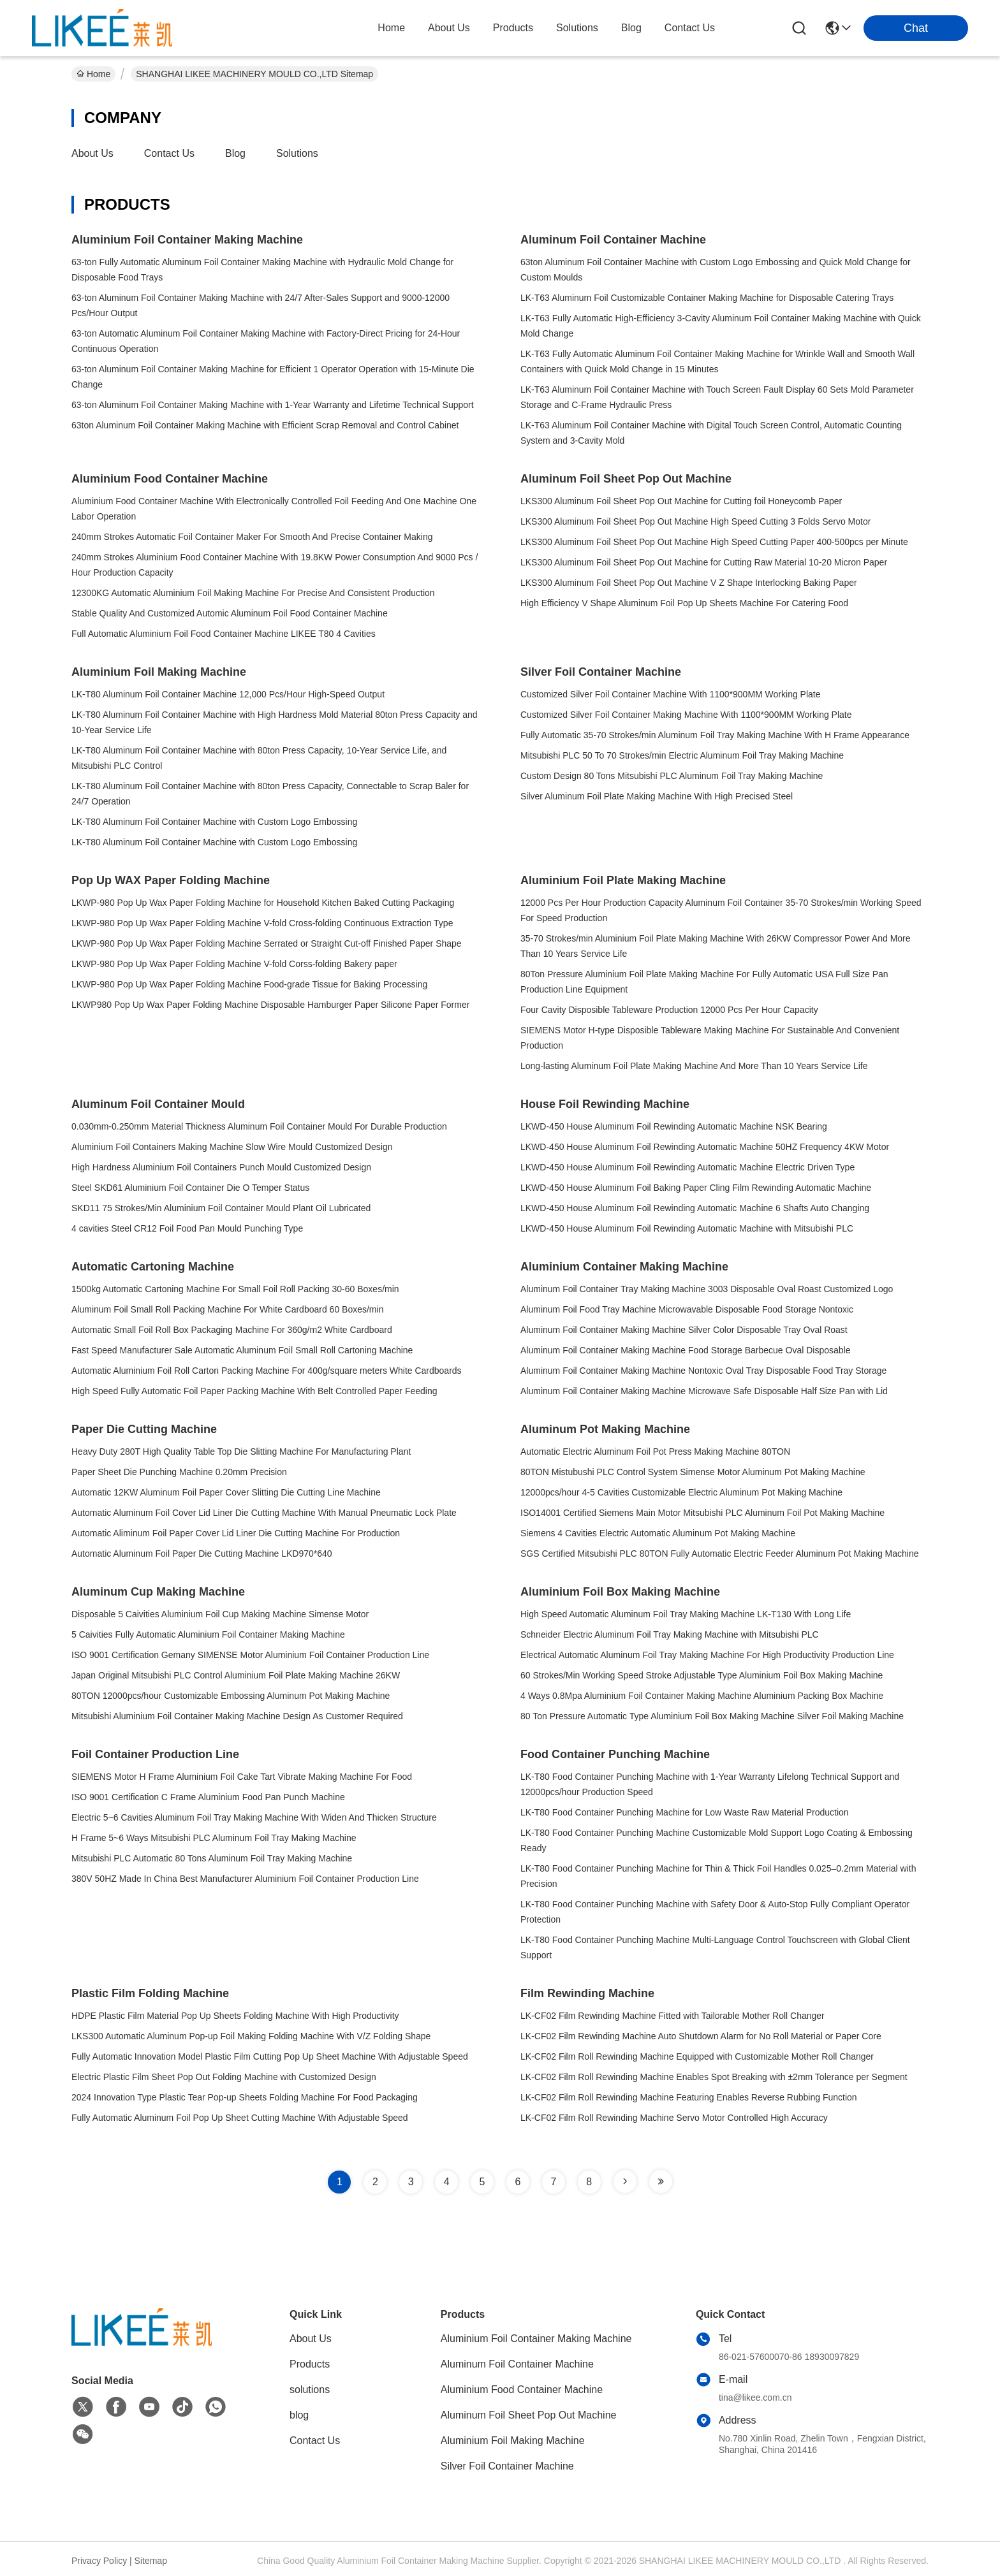  I want to click on [Read more about Seminole tax hike], so click(625, 2181).